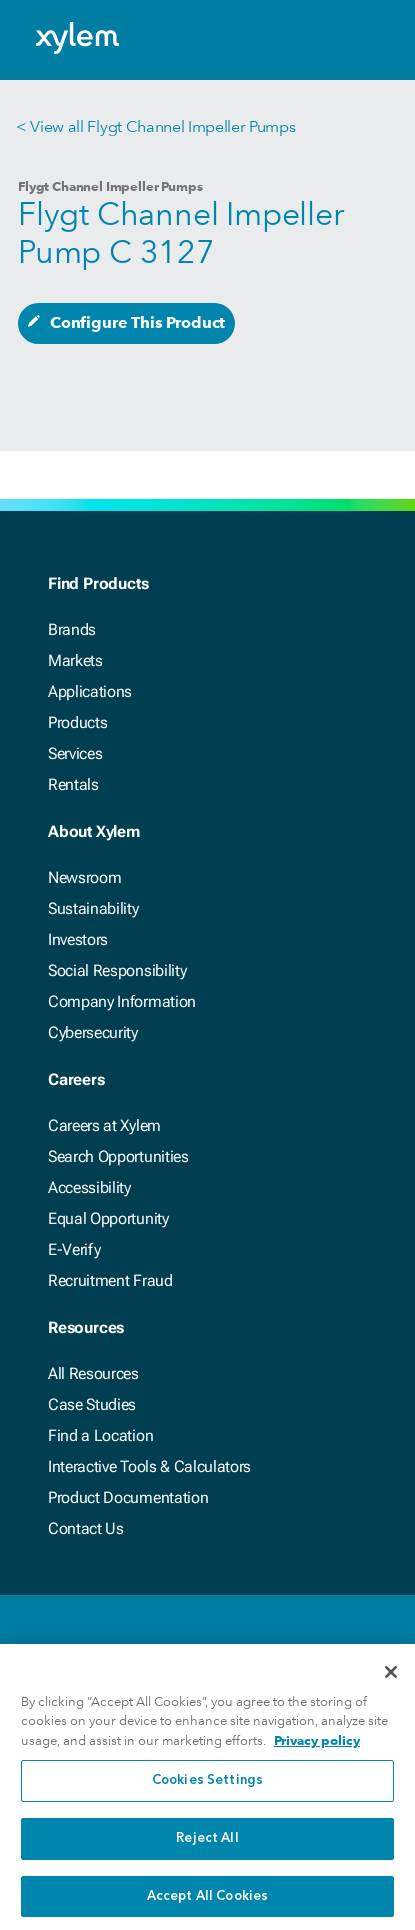  What do you see at coordinates (72, 629) in the screenshot?
I see `Brands` at bounding box center [72, 629].